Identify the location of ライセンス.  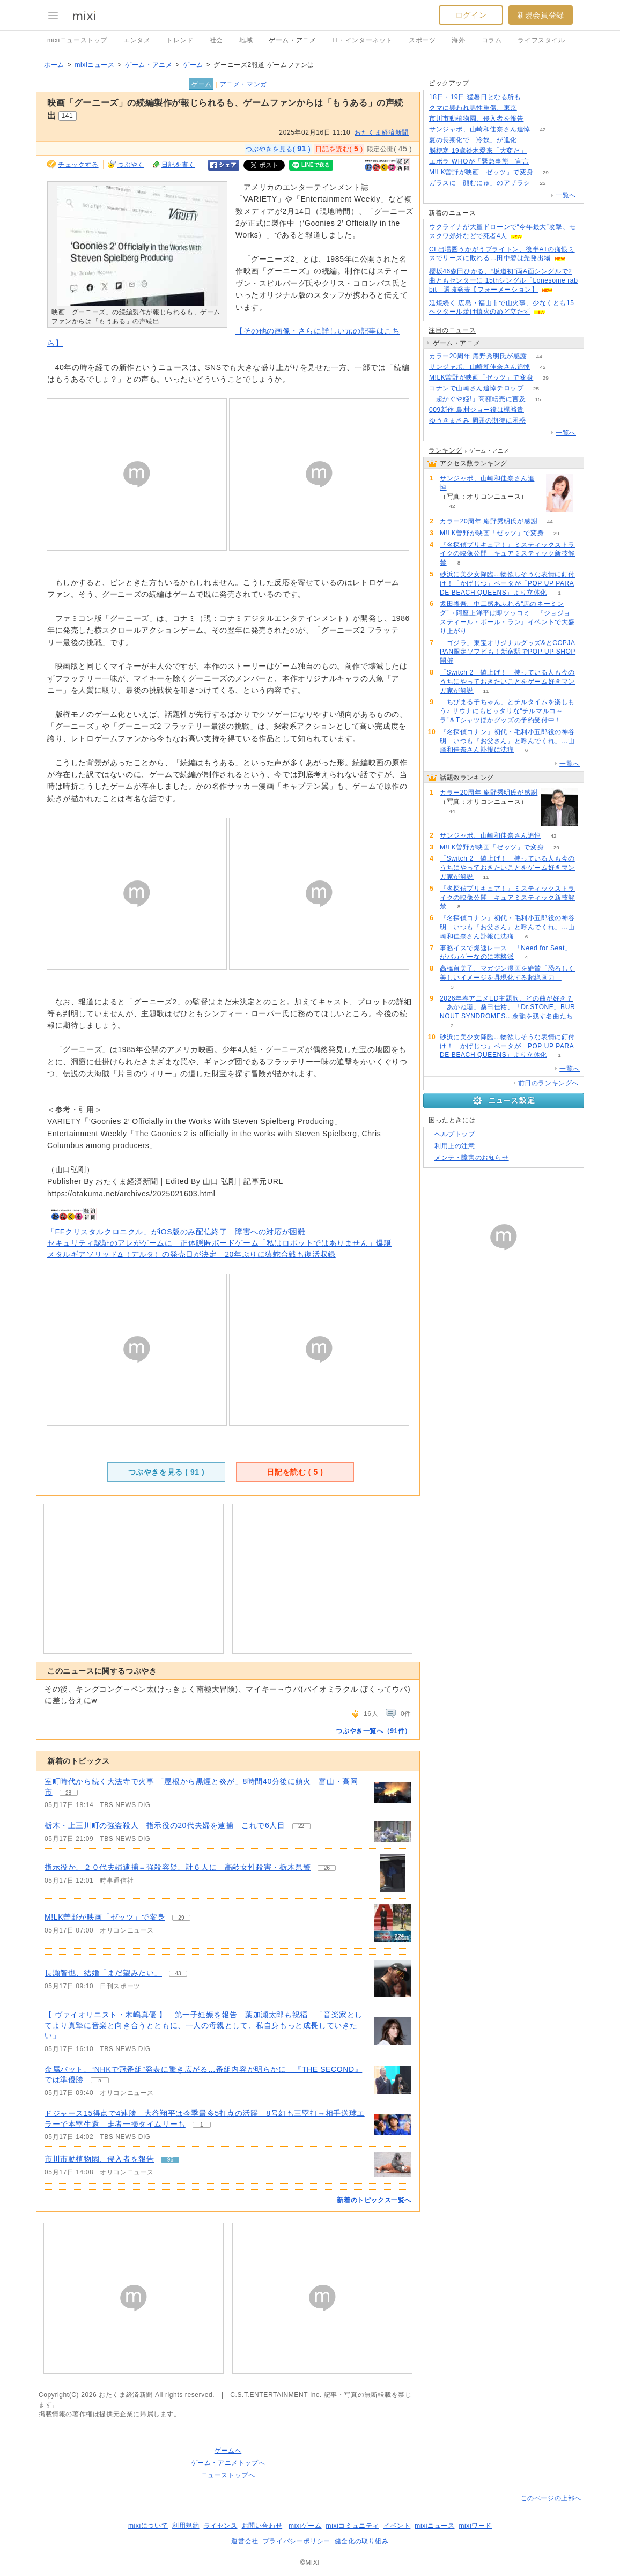
(221, 2525).